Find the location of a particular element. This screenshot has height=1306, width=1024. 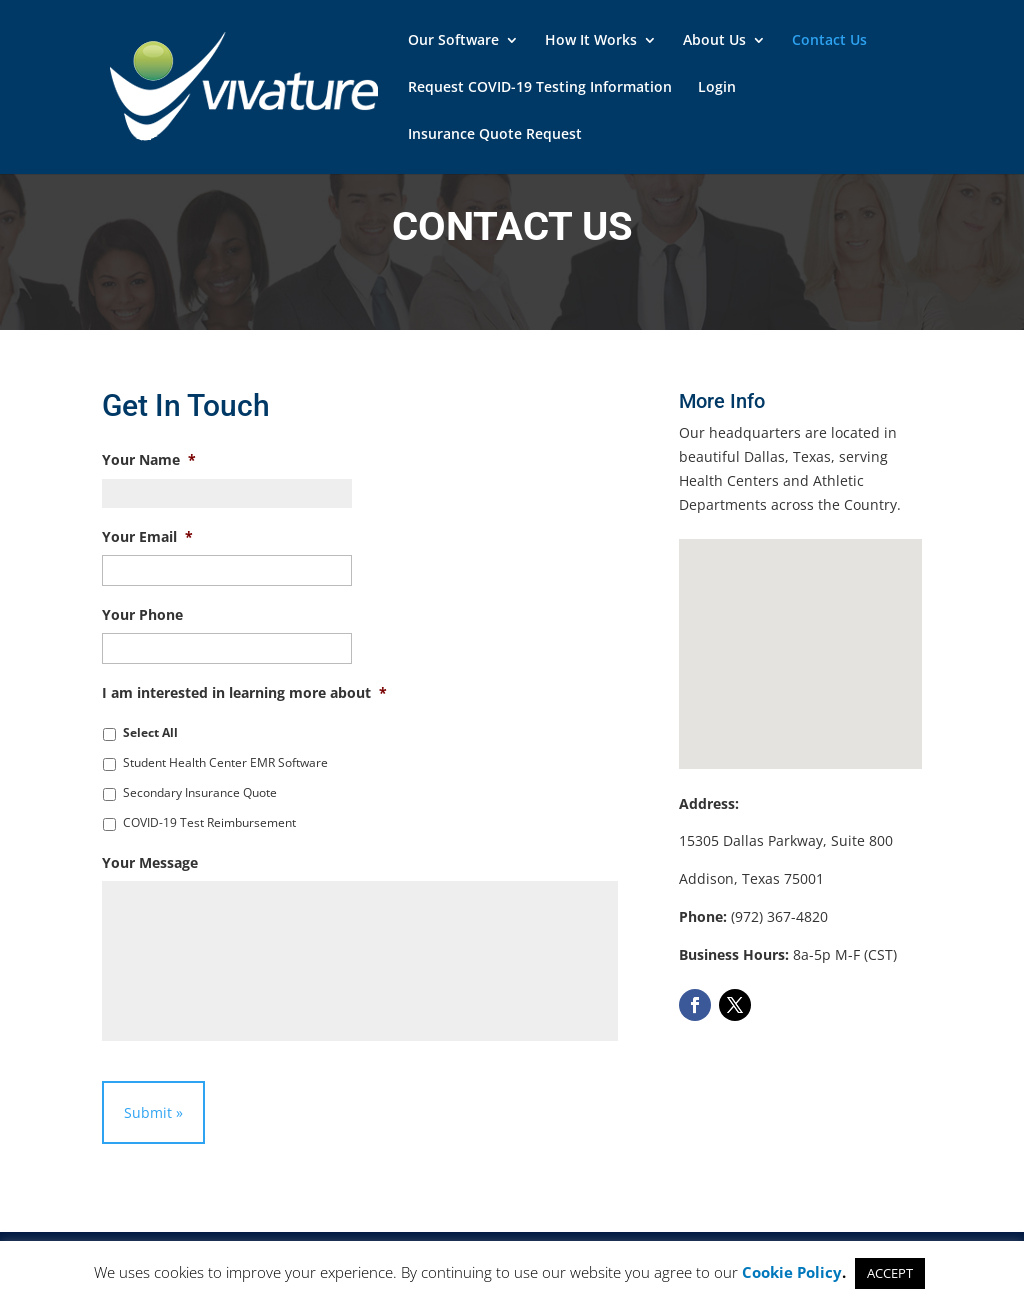

Contact Us is located at coordinates (829, 41).